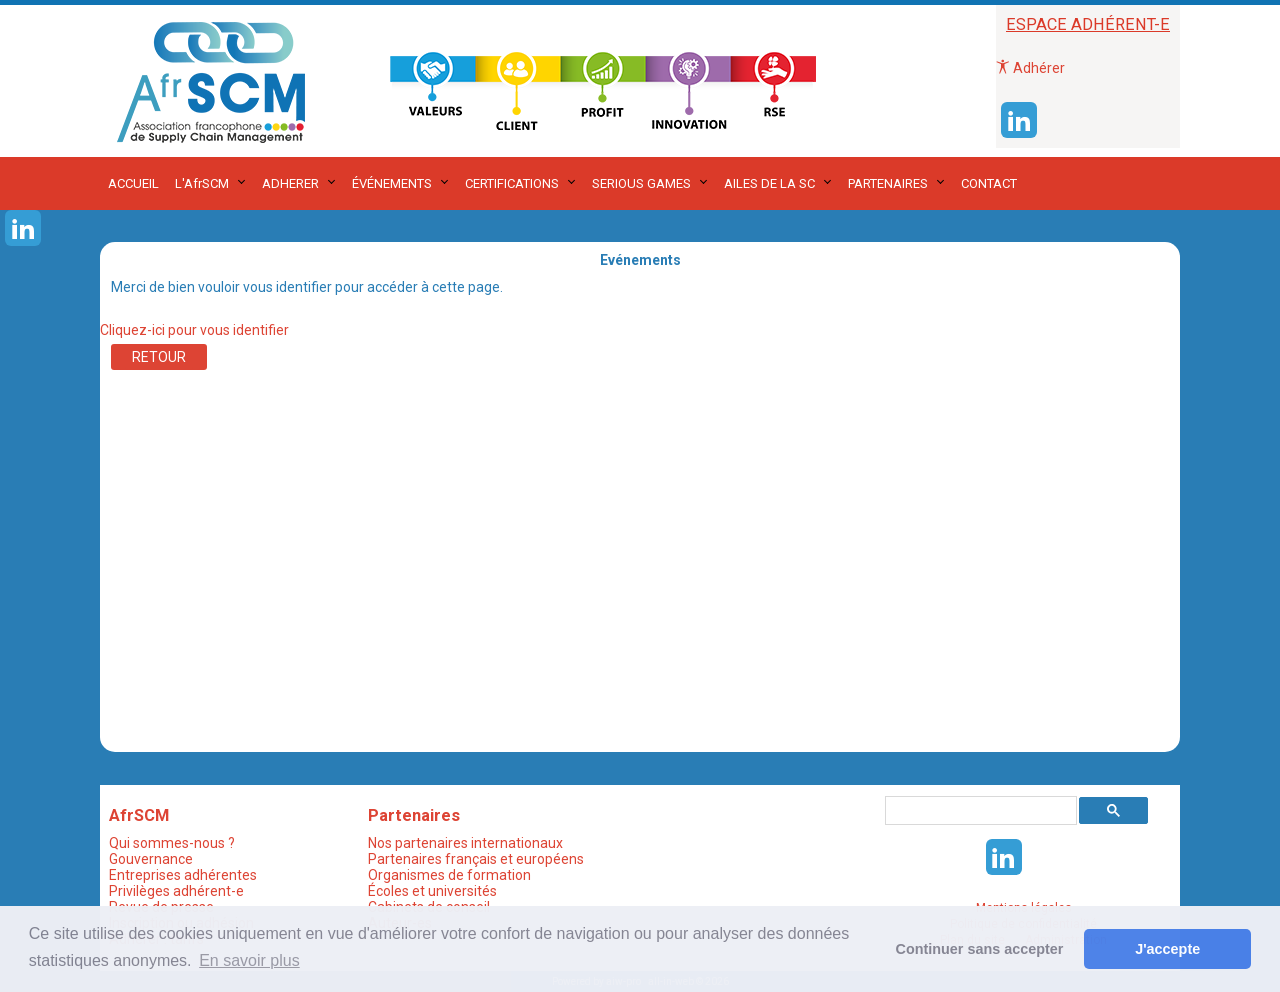  What do you see at coordinates (980, 949) in the screenshot?
I see `Continuer sans accepter [button]` at bounding box center [980, 949].